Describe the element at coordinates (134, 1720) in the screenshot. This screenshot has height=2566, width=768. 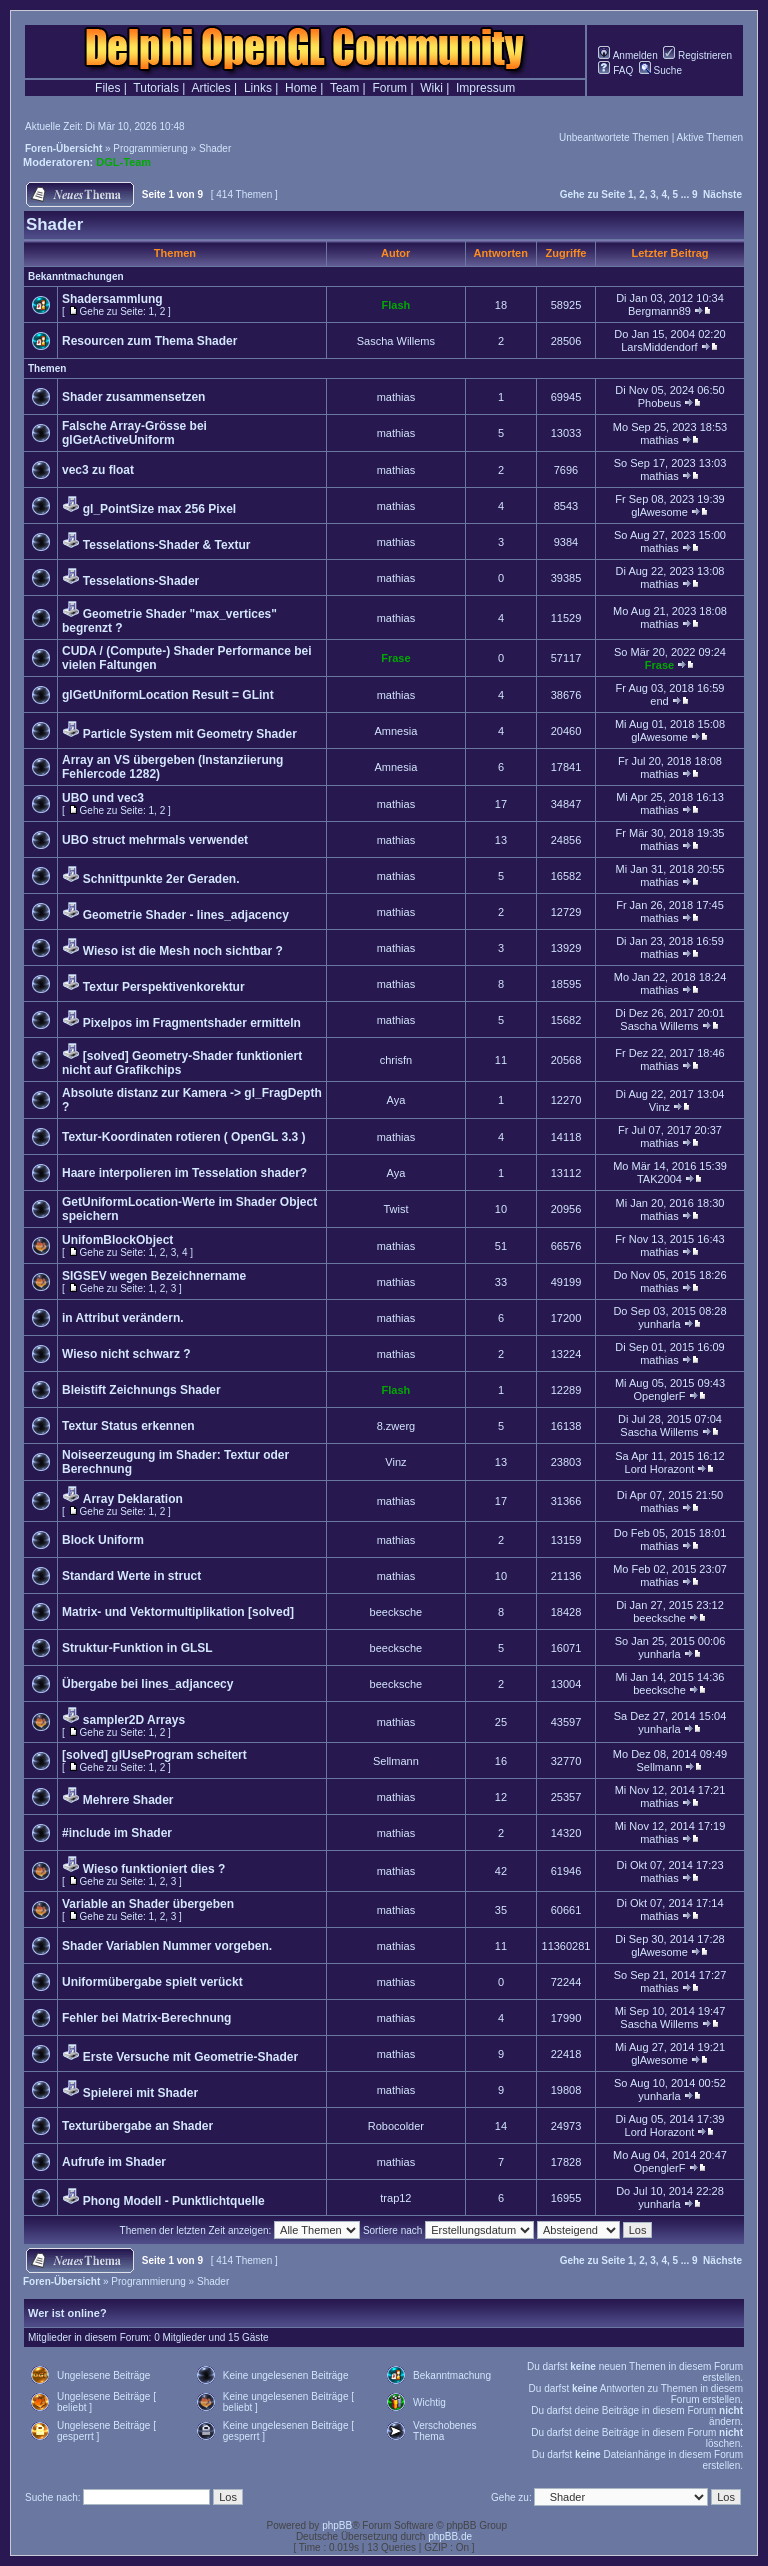
I see `sampler2D Arrays` at that location.